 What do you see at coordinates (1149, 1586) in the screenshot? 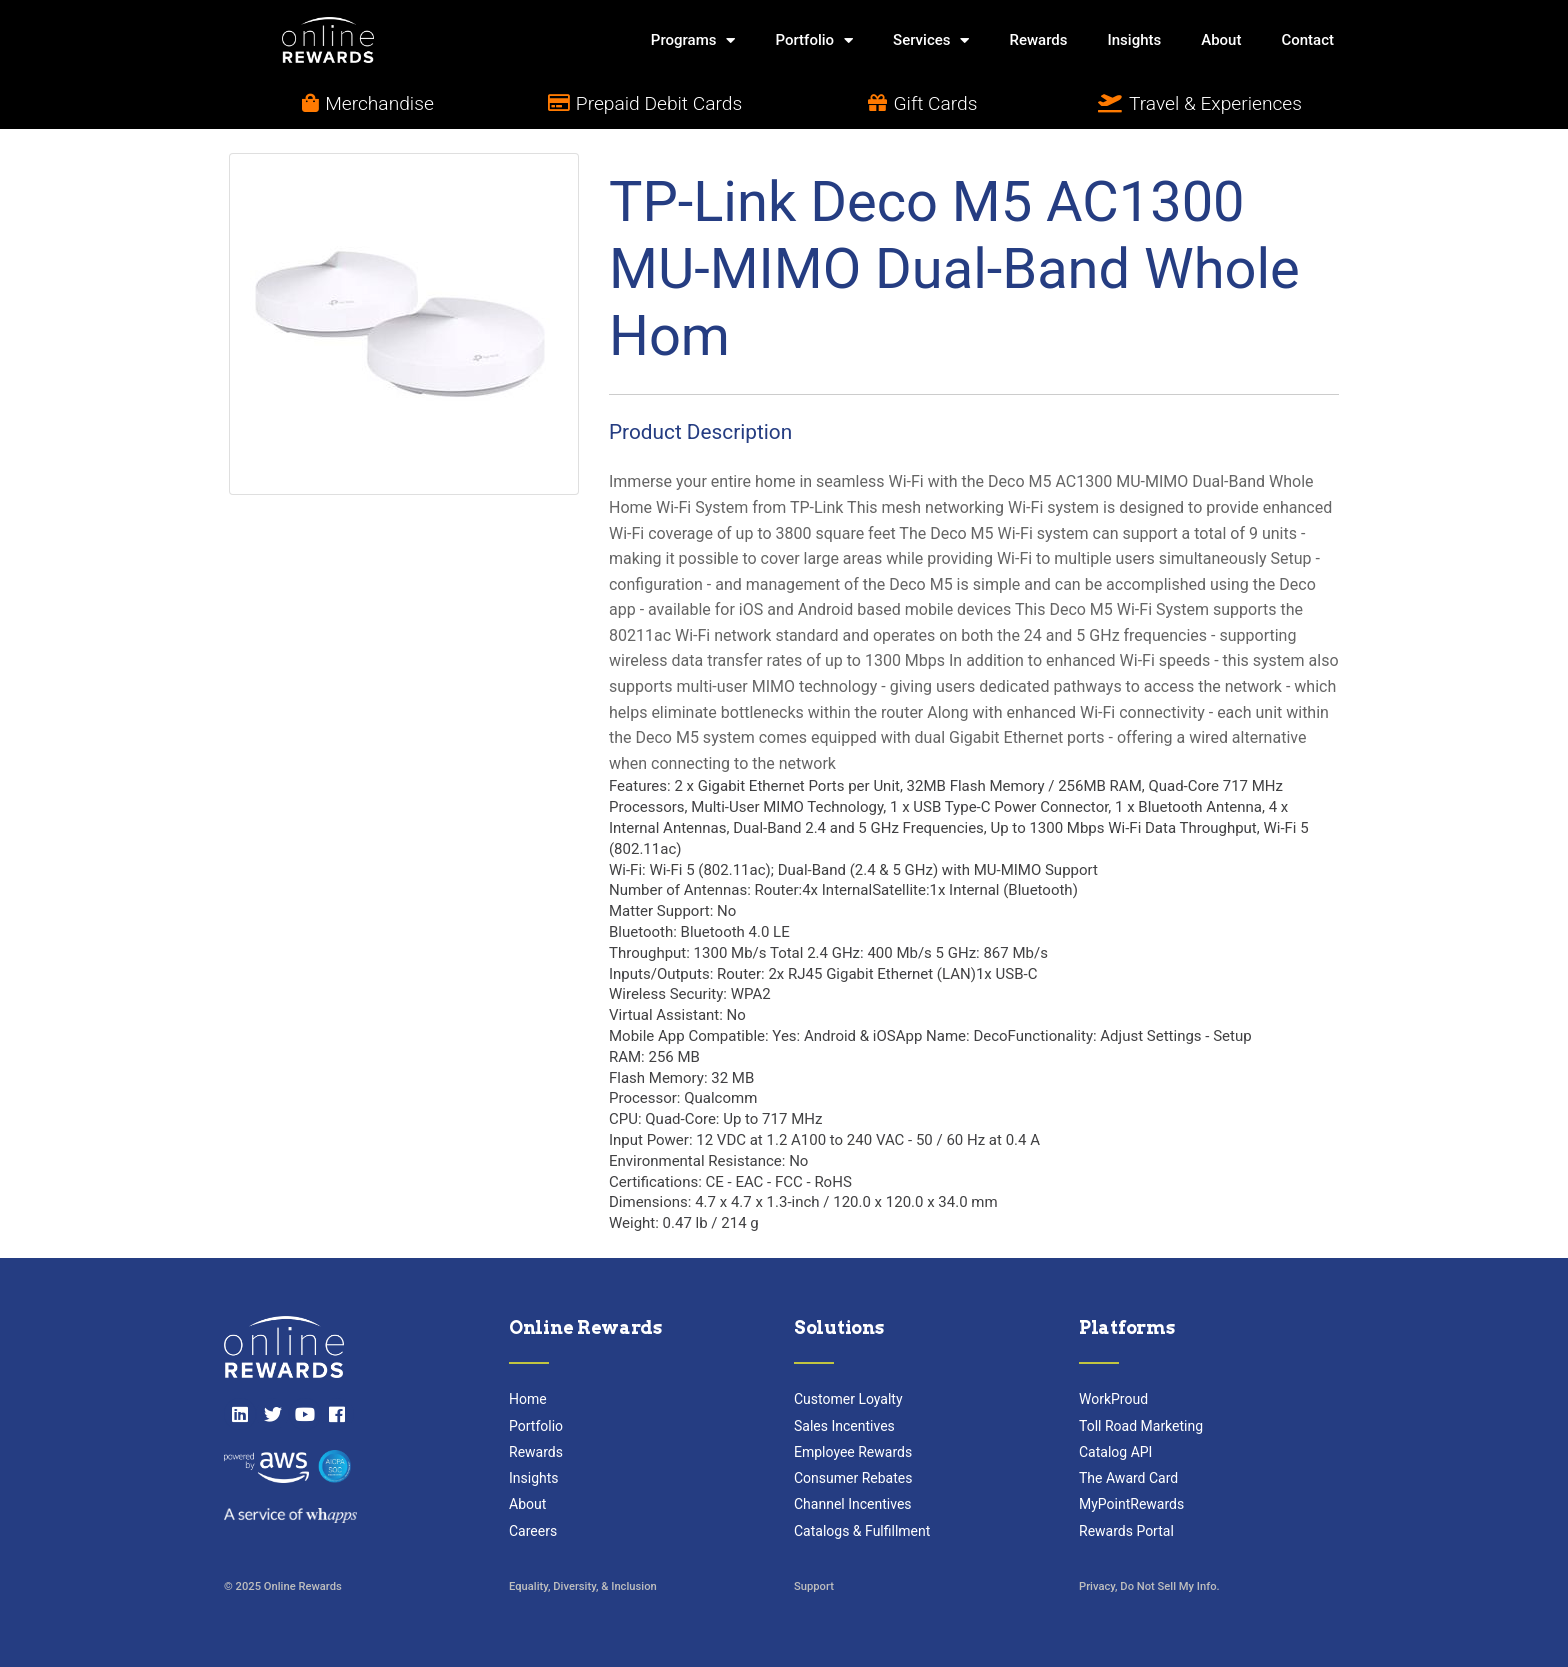
I see `Privacy, Do Not Sell My Info.` at bounding box center [1149, 1586].